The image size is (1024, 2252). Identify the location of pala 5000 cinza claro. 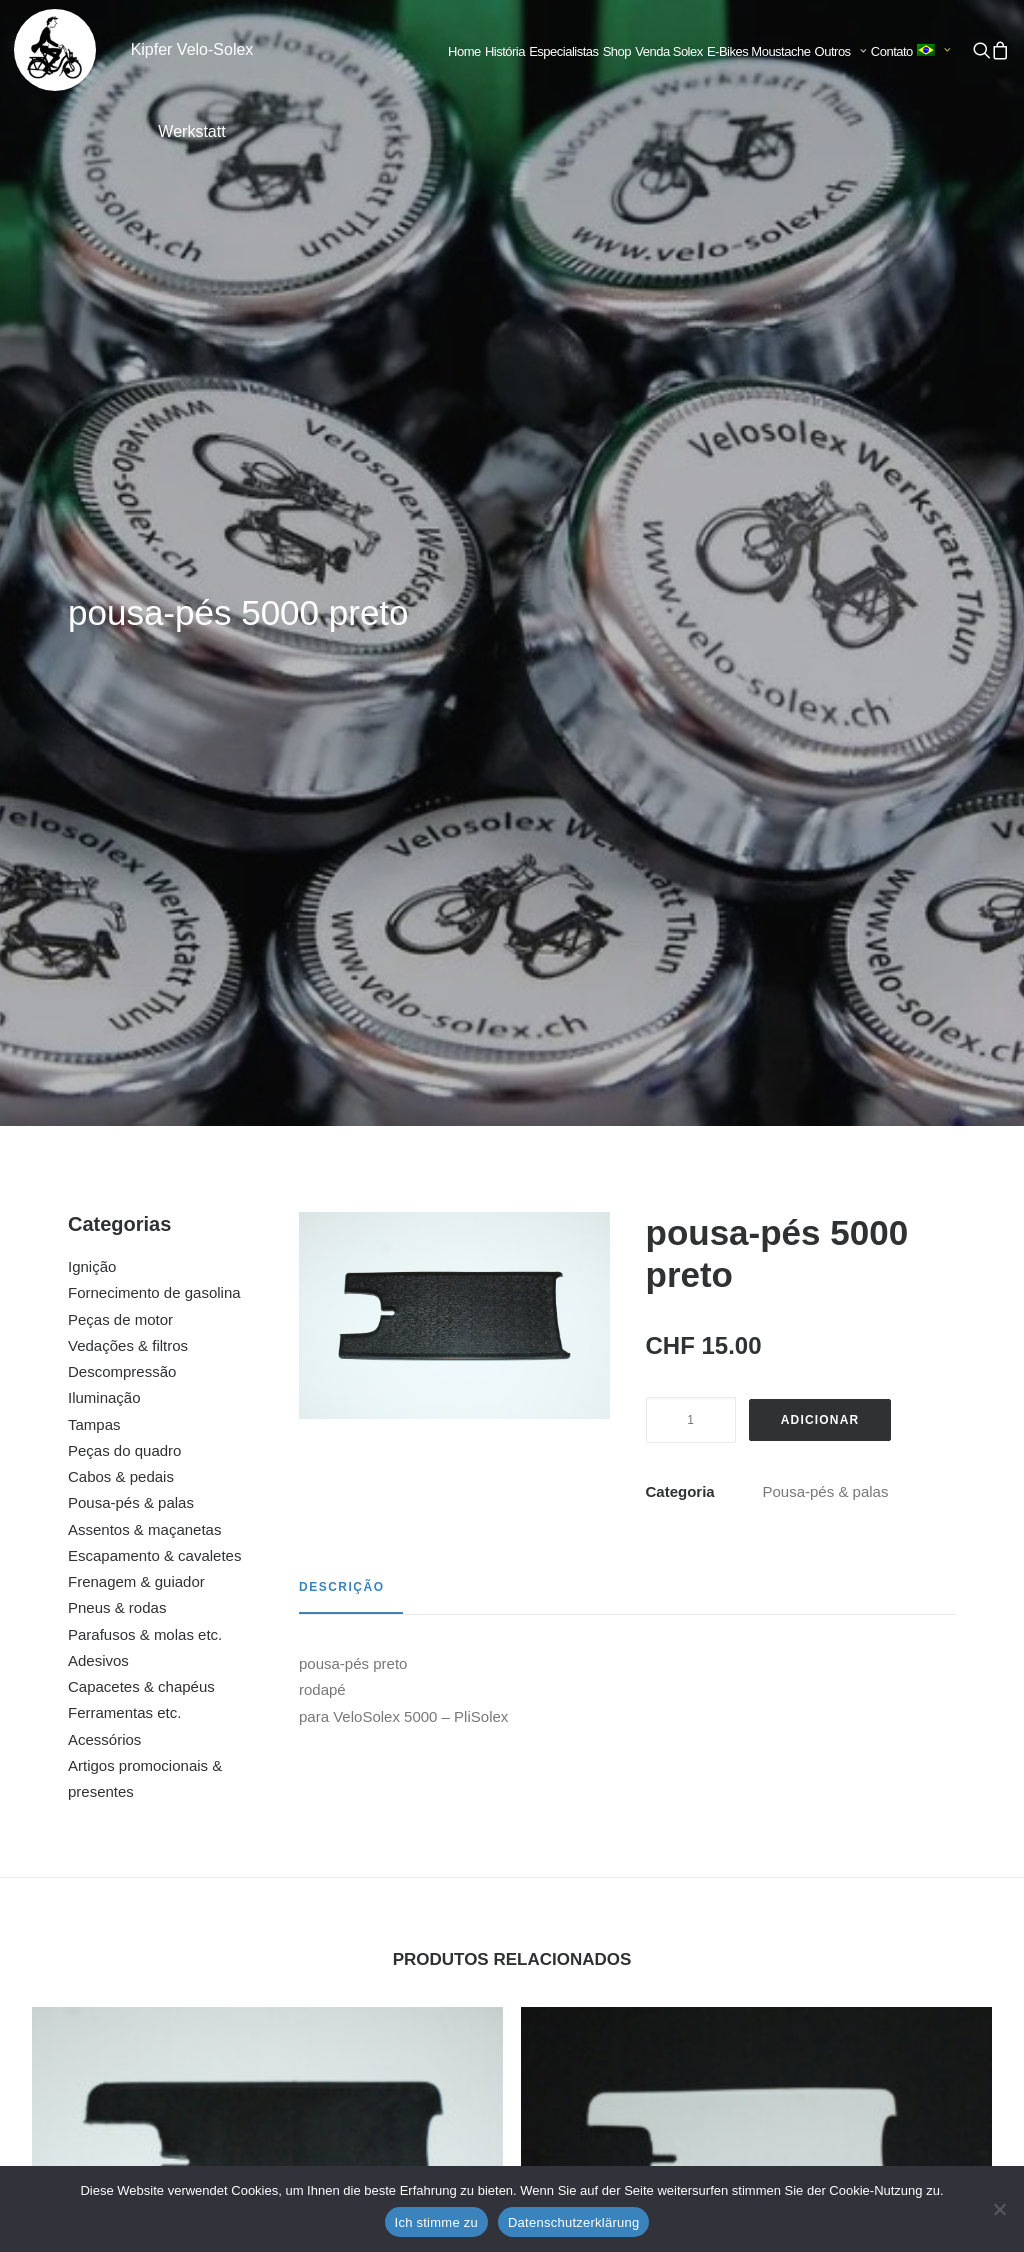
(267, 1972).